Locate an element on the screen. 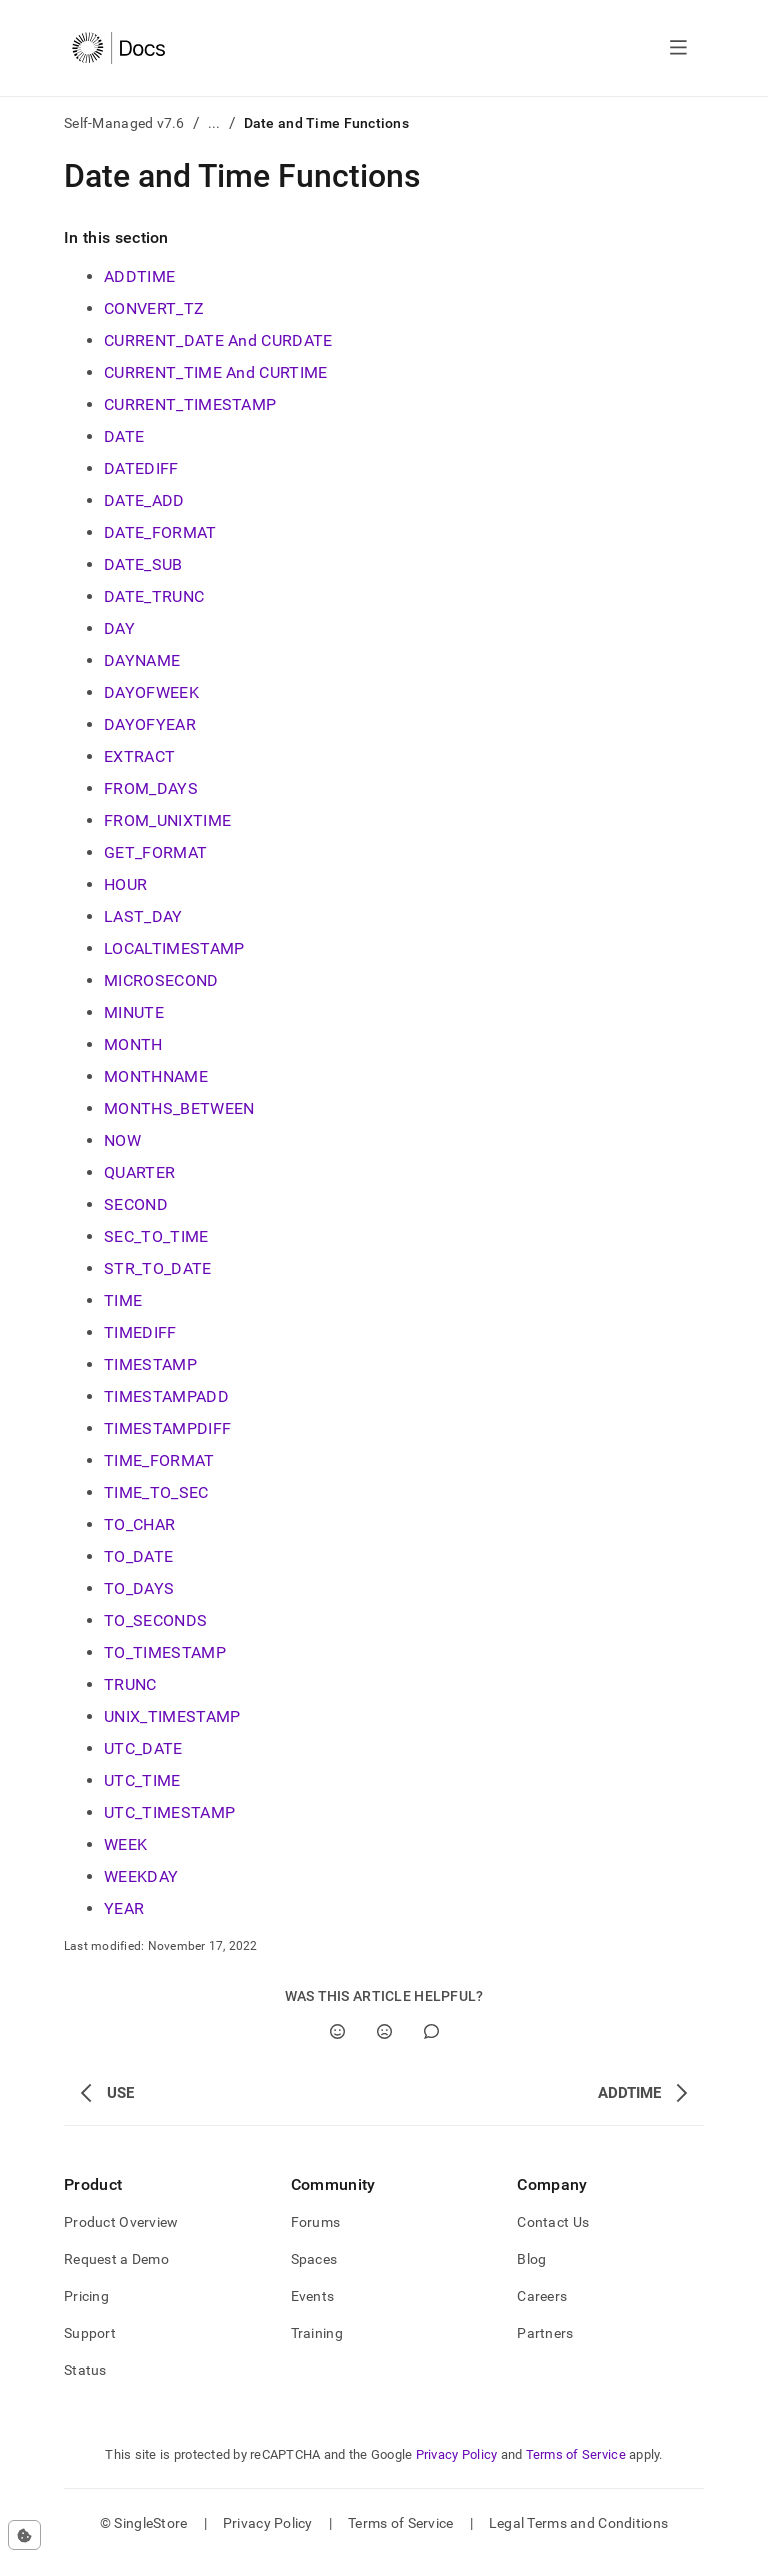 The width and height of the screenshot is (768, 2558). TO_SECONDS is located at coordinates (155, 1620).